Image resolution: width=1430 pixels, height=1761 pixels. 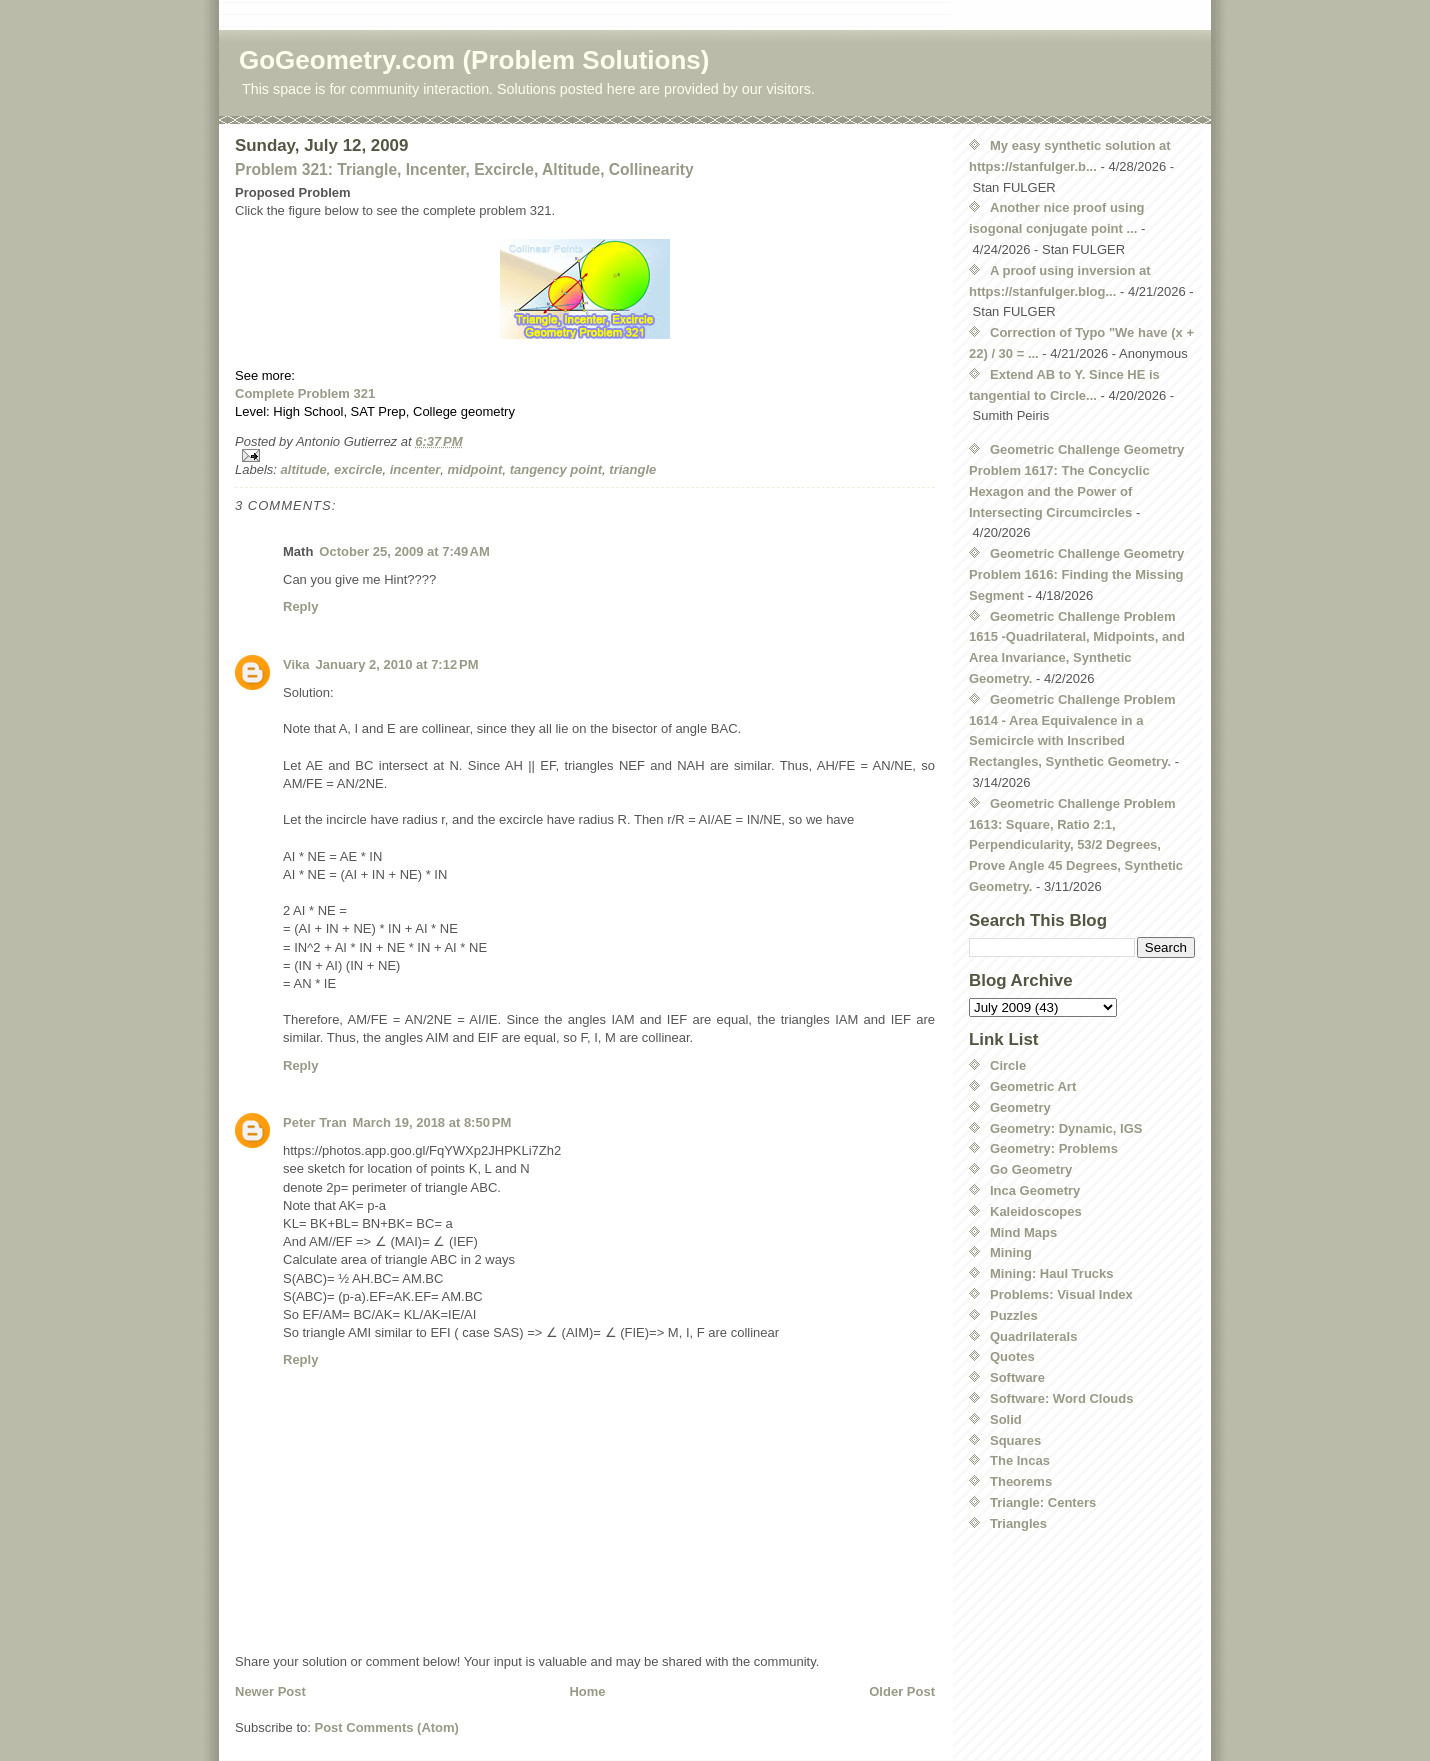 I want to click on Quotes, so click(x=1012, y=1356).